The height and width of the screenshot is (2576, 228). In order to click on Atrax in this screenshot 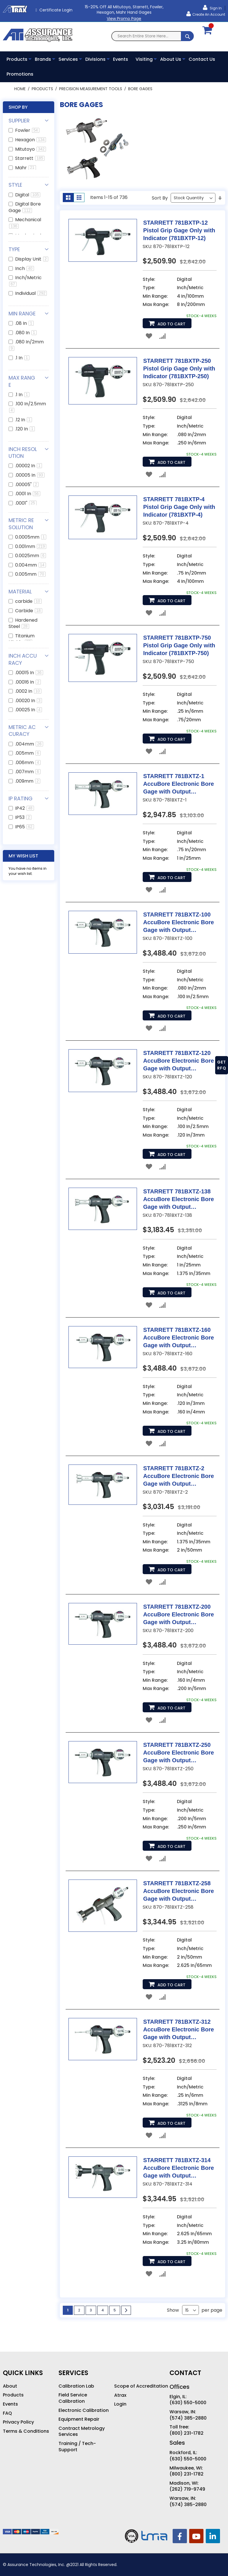, I will do `click(120, 2395)`.